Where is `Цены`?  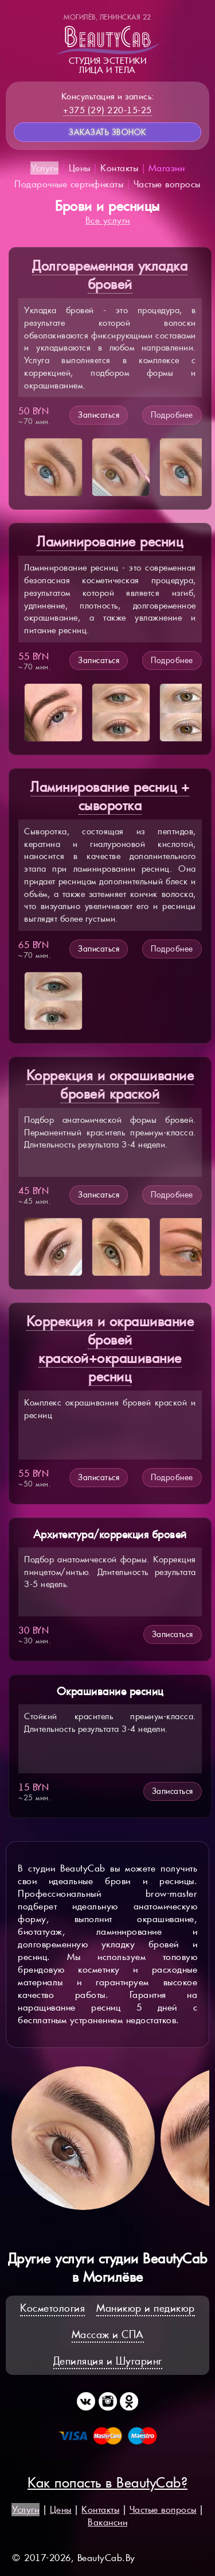 Цены is located at coordinates (80, 168).